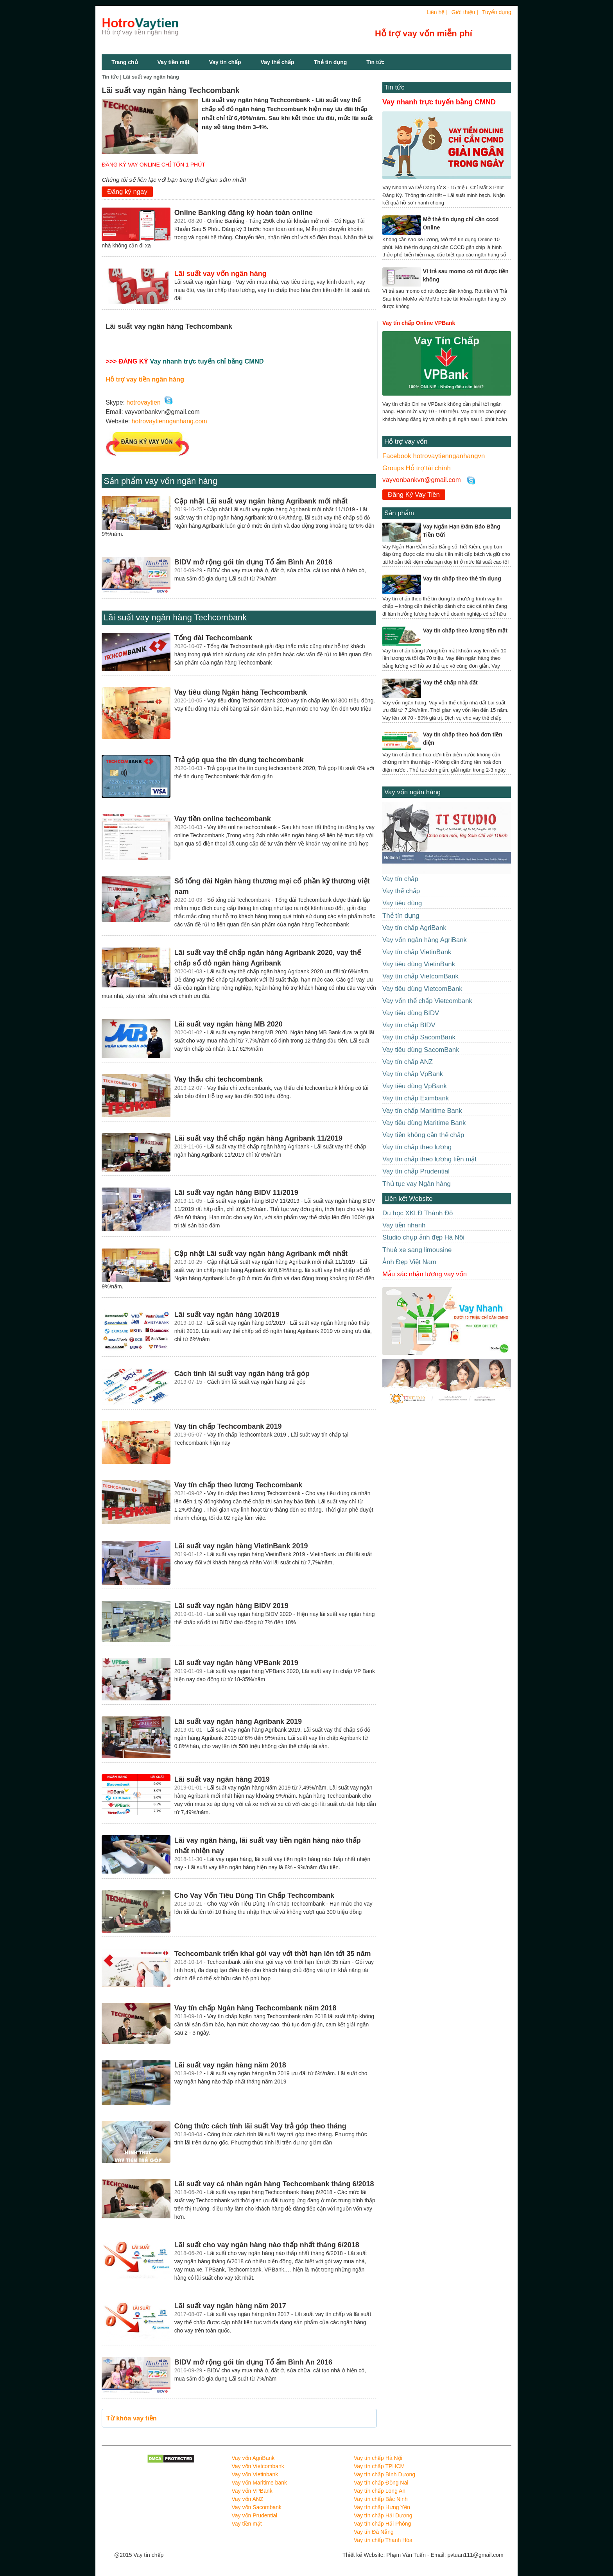 This screenshot has height=2576, width=613. I want to click on Đăng ký ngay, so click(127, 191).